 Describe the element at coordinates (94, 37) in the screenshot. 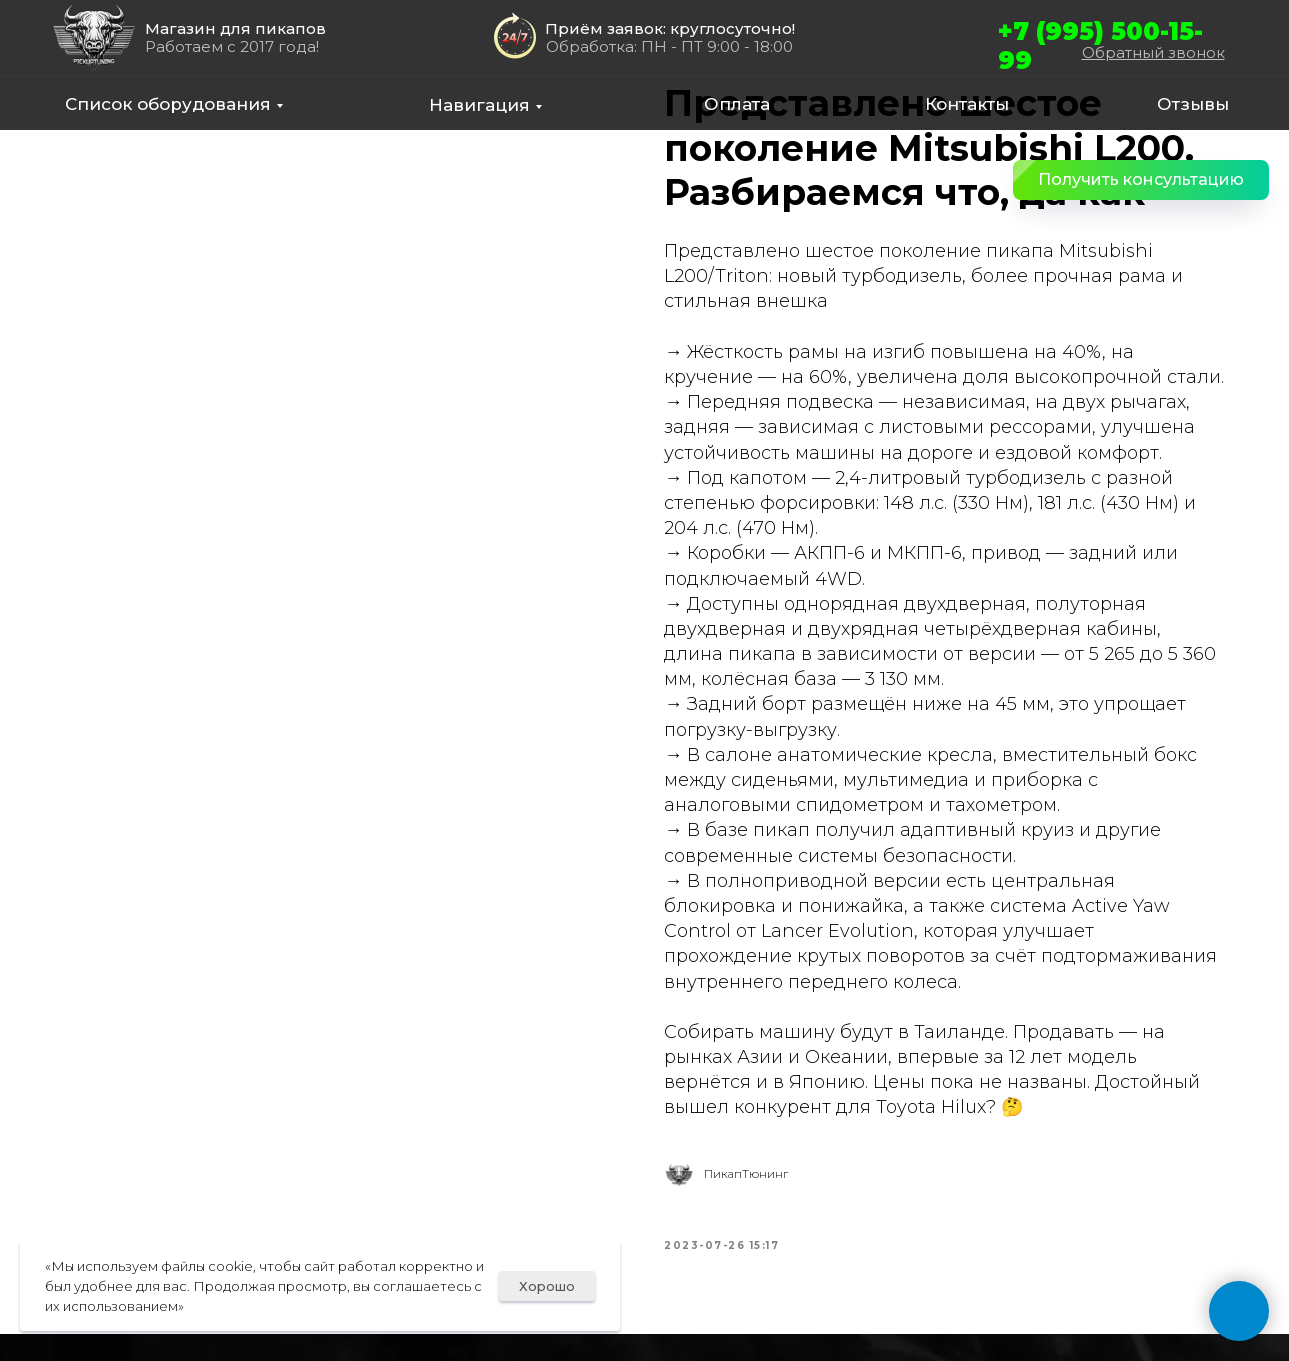

I see `[img]` at that location.